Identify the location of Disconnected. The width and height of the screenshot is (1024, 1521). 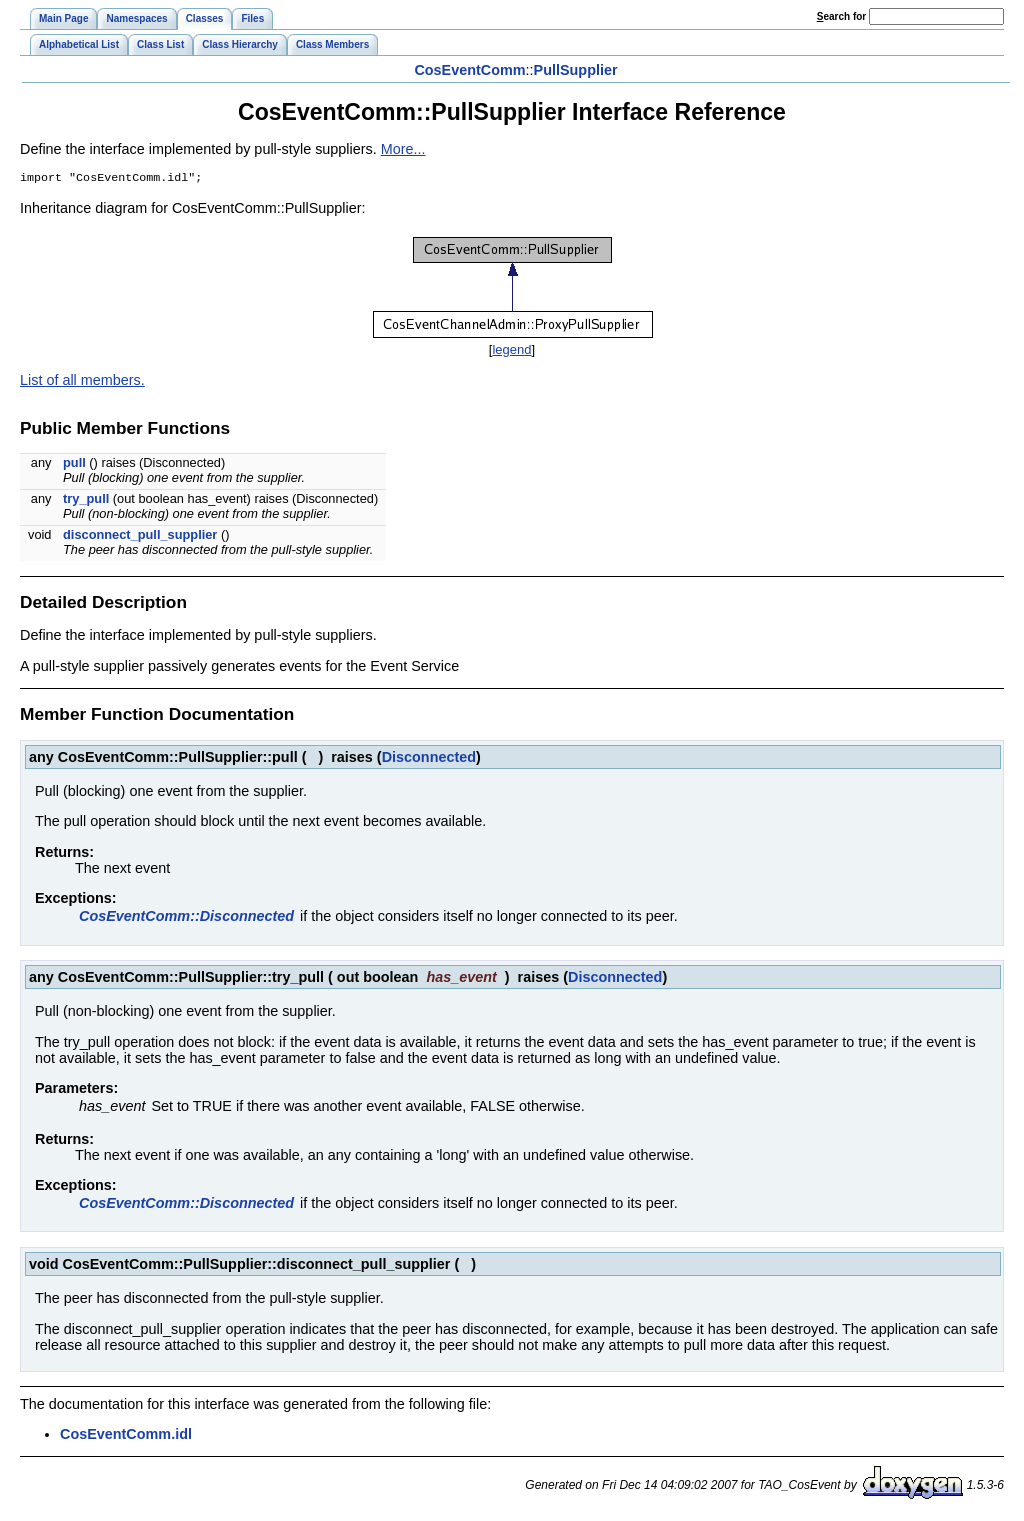
(429, 759).